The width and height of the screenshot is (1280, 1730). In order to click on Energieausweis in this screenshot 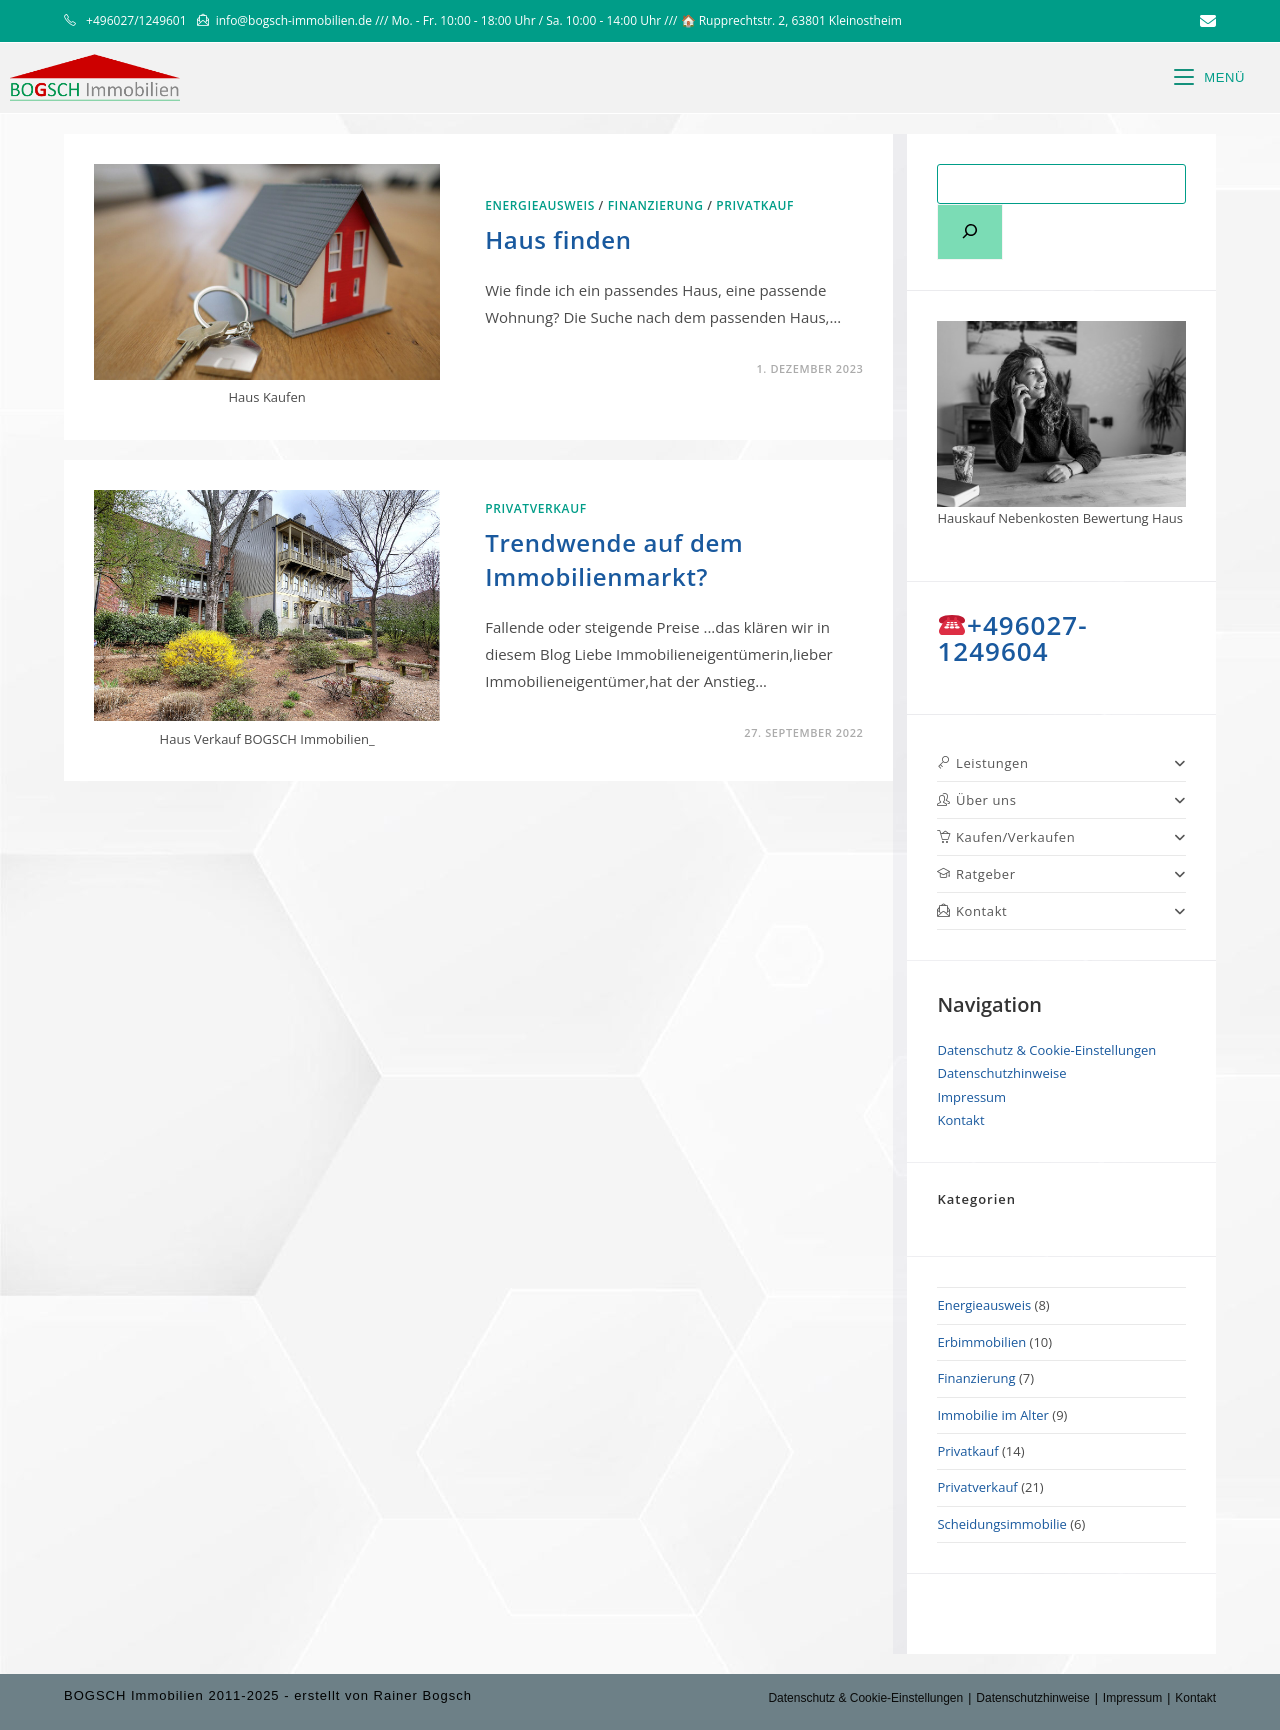, I will do `click(540, 205)`.